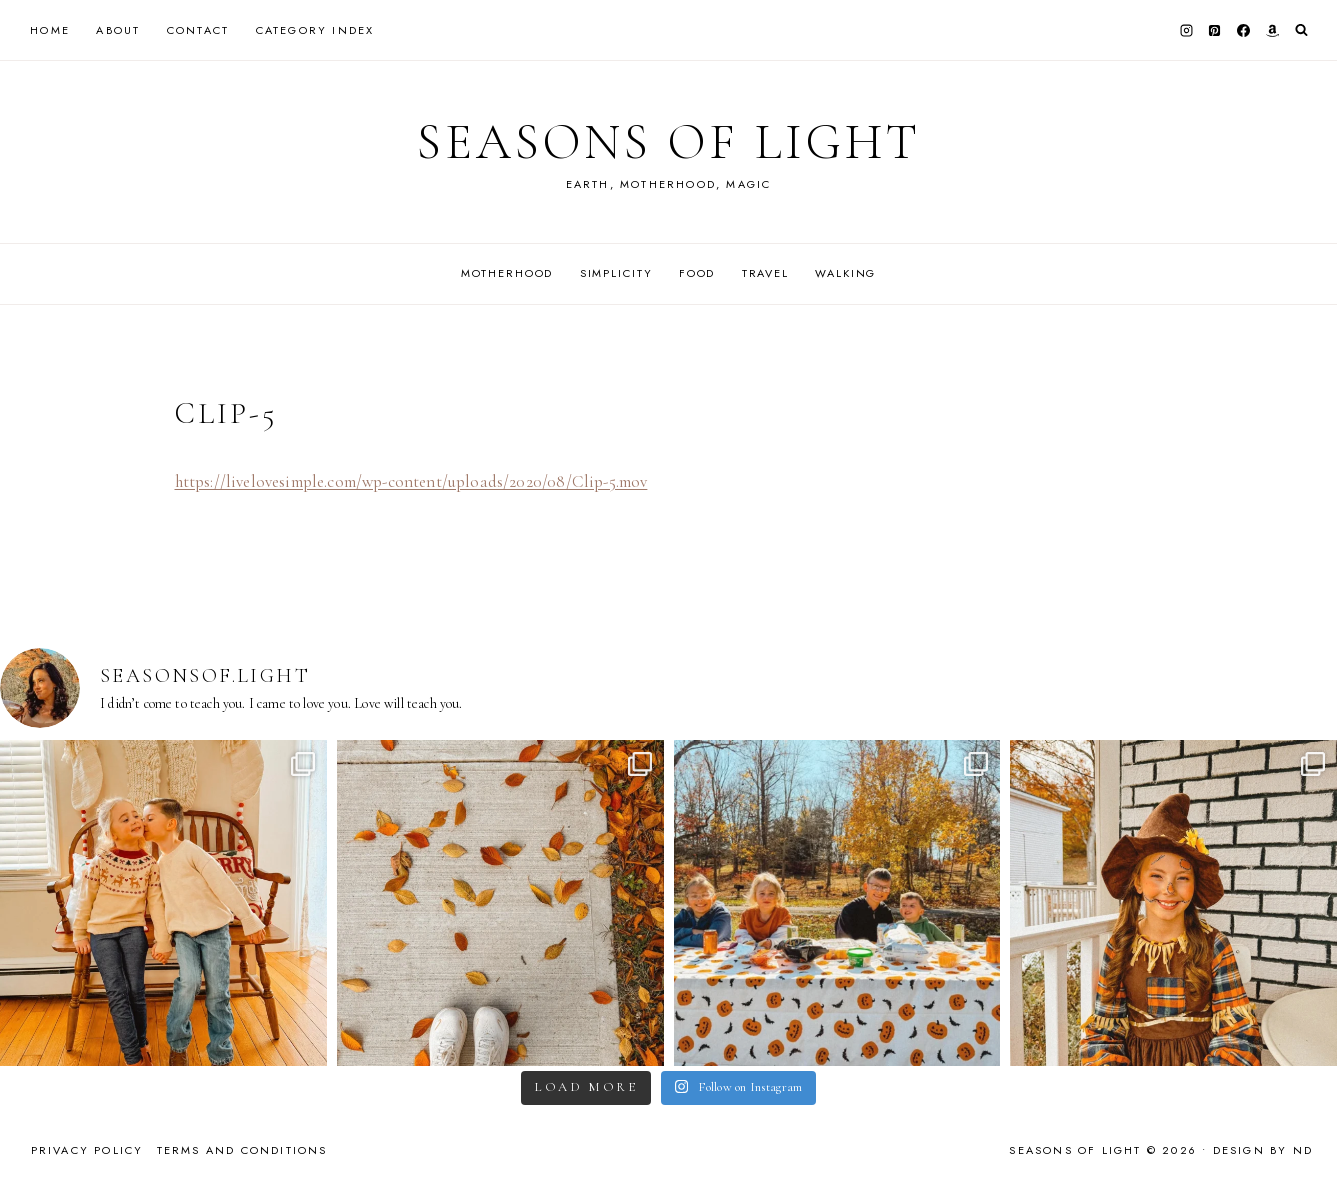  Describe the element at coordinates (616, 273) in the screenshot. I see `Simplicity` at that location.